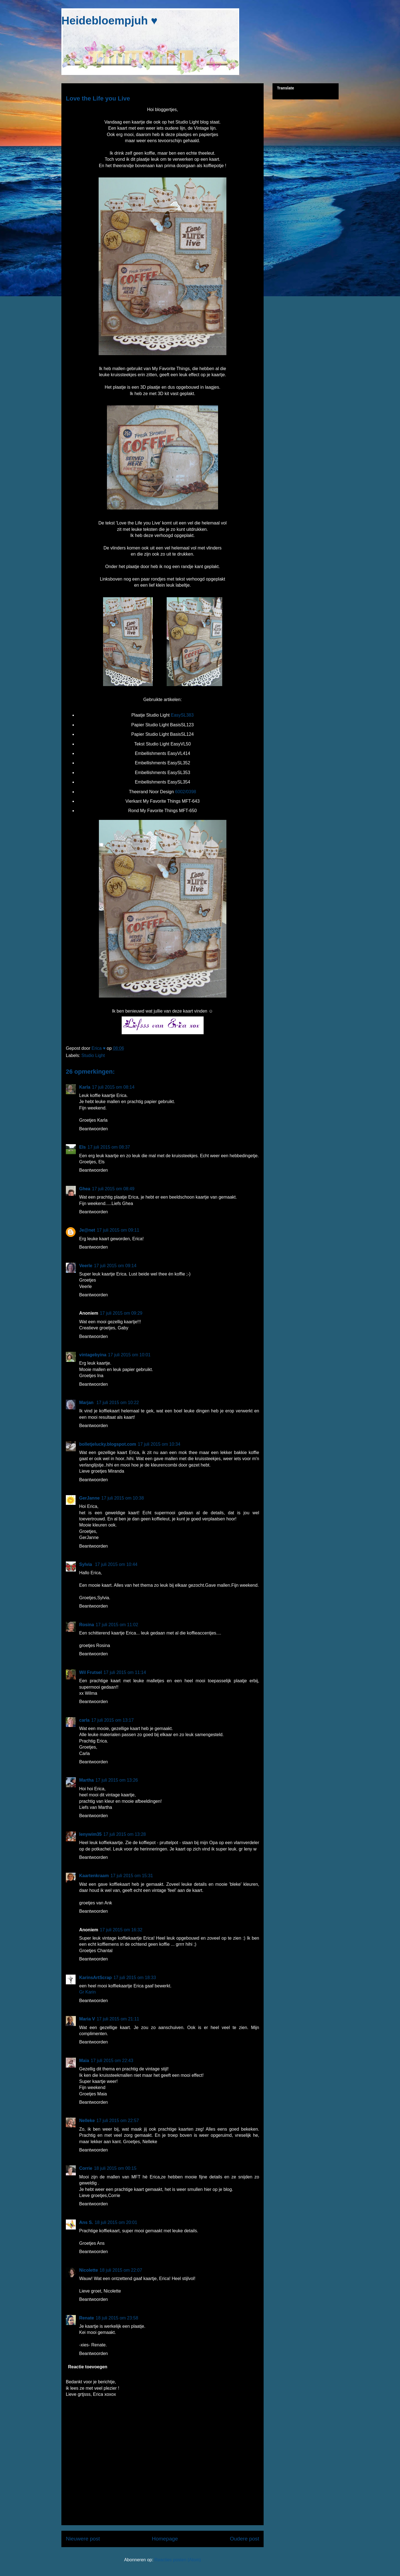 This screenshot has width=400, height=2576. I want to click on Rosina, so click(86, 1624).